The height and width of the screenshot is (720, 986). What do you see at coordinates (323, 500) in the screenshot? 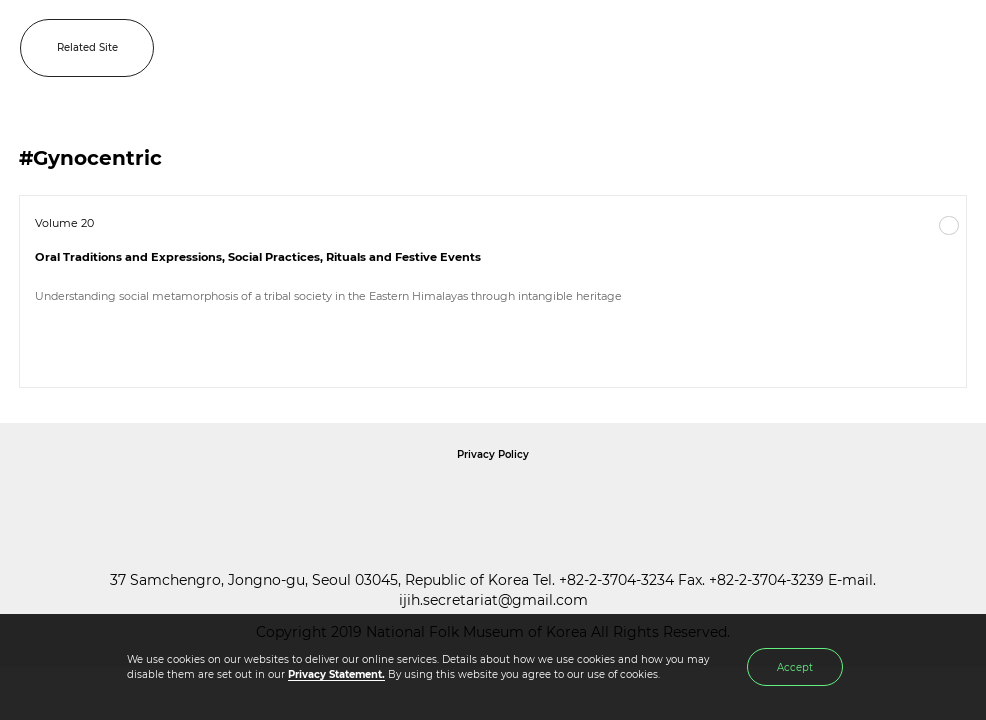
I see `National Folk Museum` at bounding box center [323, 500].